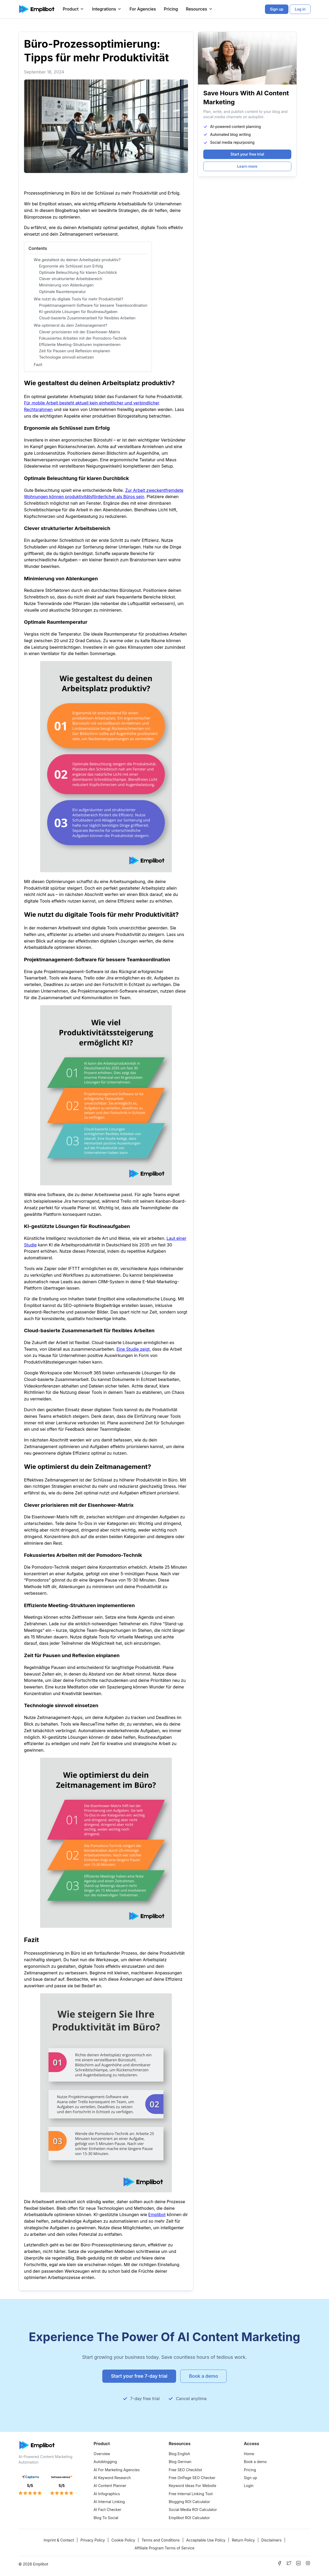 The image size is (329, 2576). What do you see at coordinates (192, 2477) in the screenshot?
I see `Free OnPage SEO Checker` at bounding box center [192, 2477].